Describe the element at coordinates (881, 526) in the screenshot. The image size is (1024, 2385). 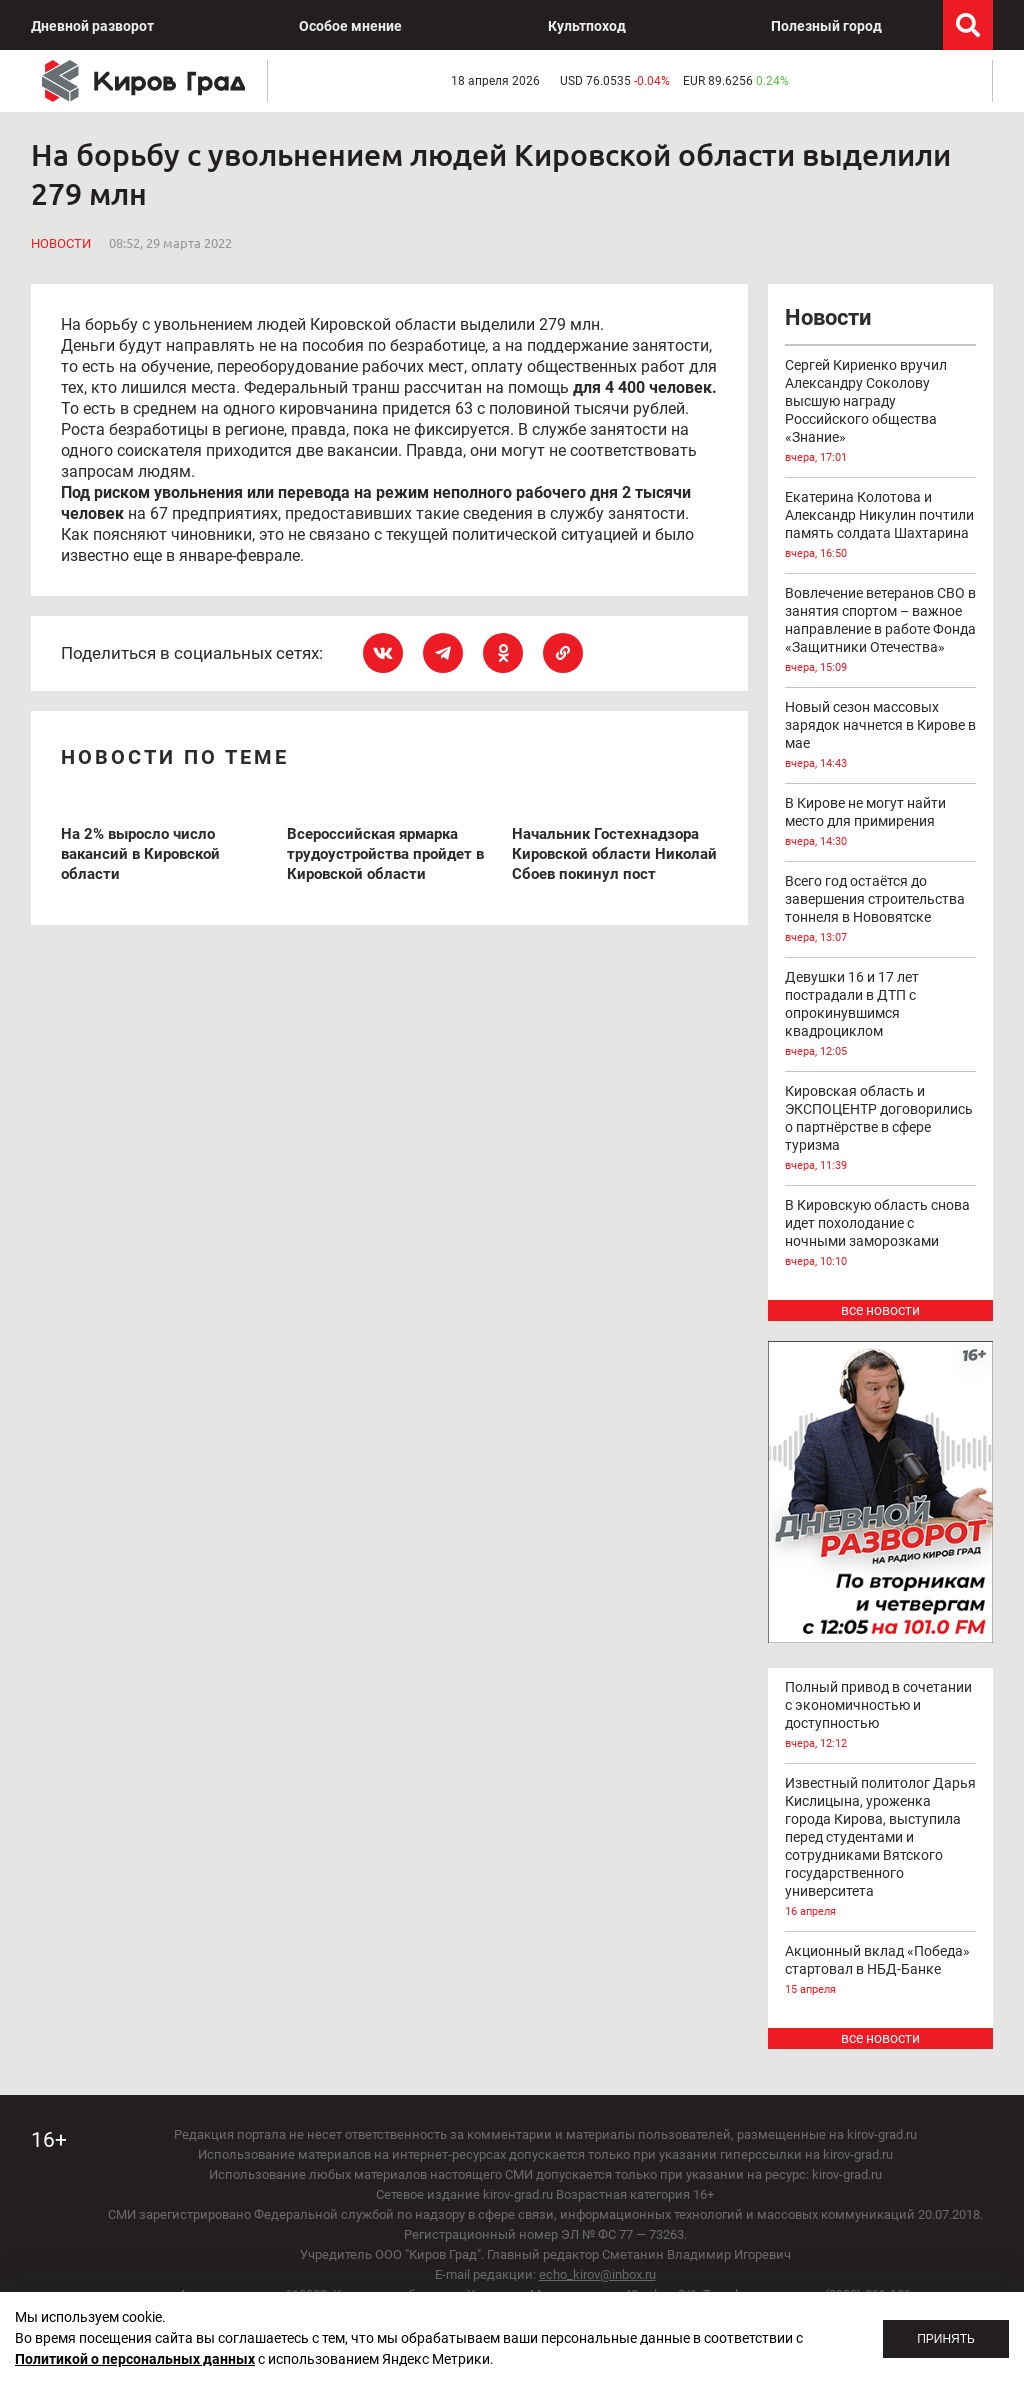
I see `Екатерина Колотова и Александр Никулин почтили память солдата Шахтарина` at that location.